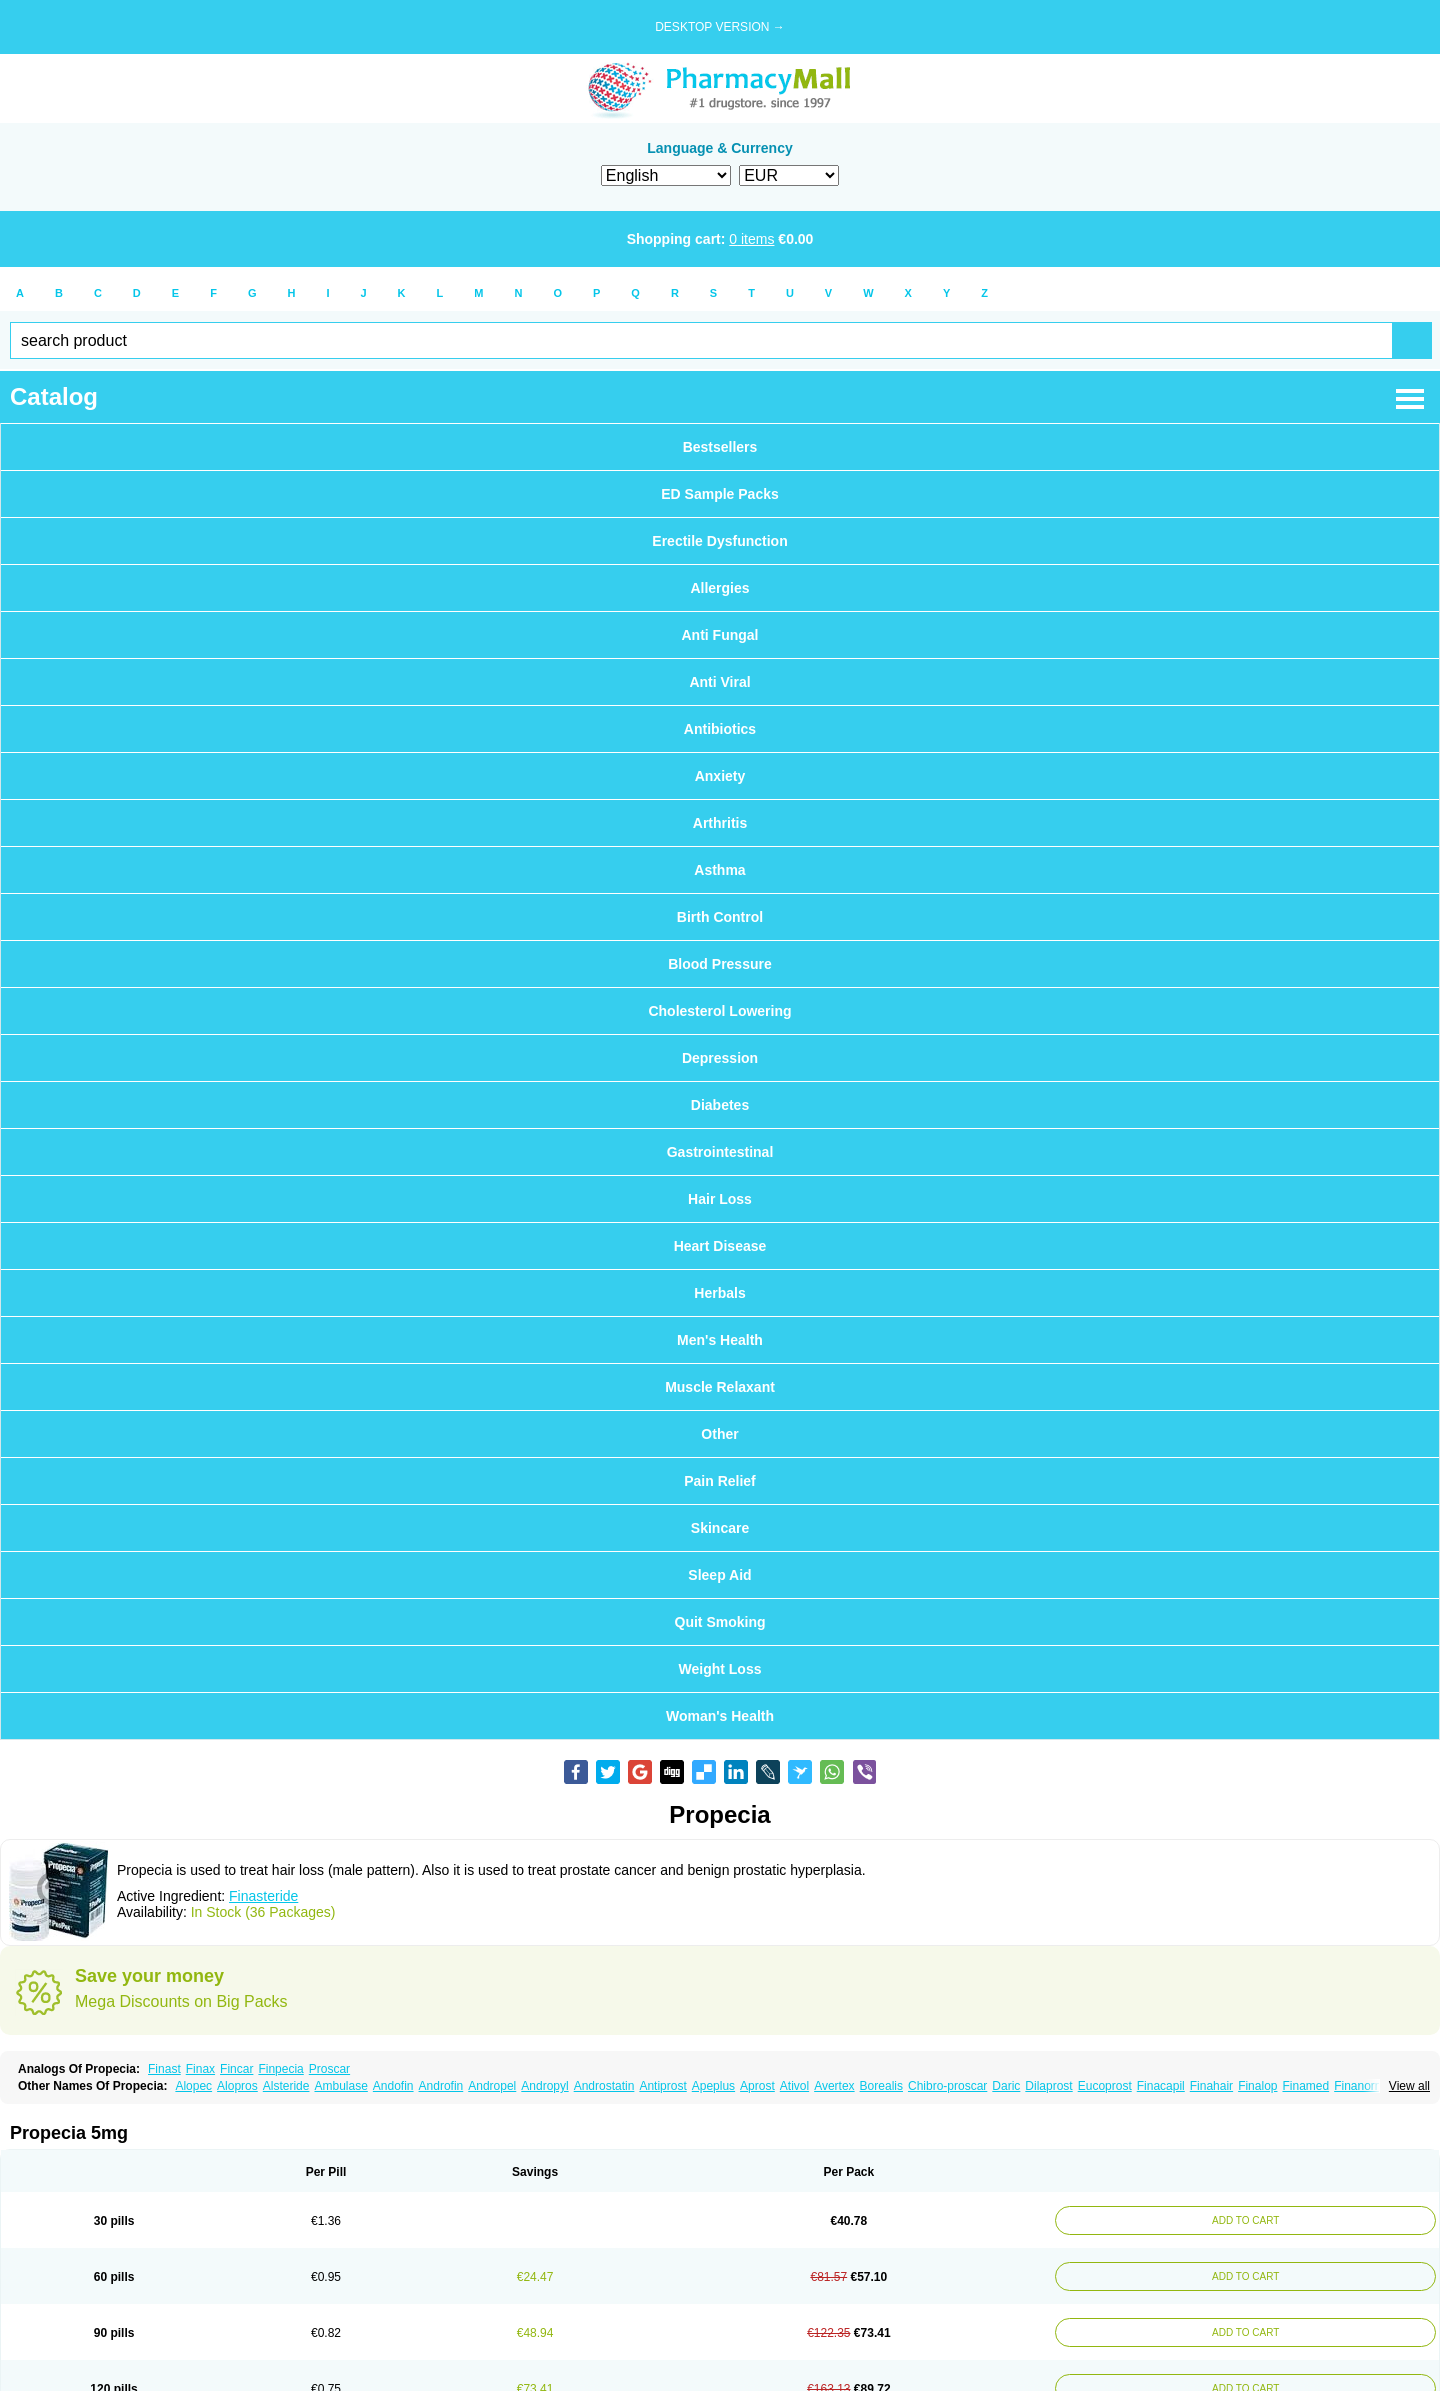 The width and height of the screenshot is (1440, 2391). What do you see at coordinates (720, 1199) in the screenshot?
I see `Hair Loss` at bounding box center [720, 1199].